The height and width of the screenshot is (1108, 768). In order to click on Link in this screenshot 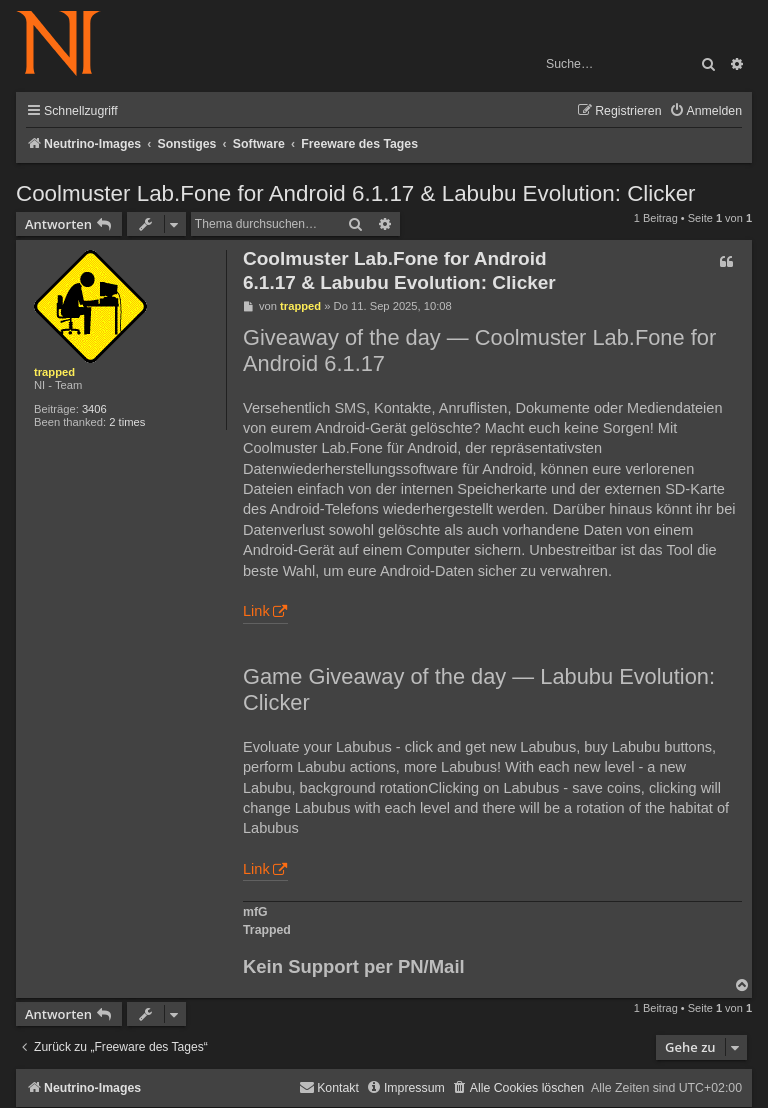, I will do `click(256, 611)`.